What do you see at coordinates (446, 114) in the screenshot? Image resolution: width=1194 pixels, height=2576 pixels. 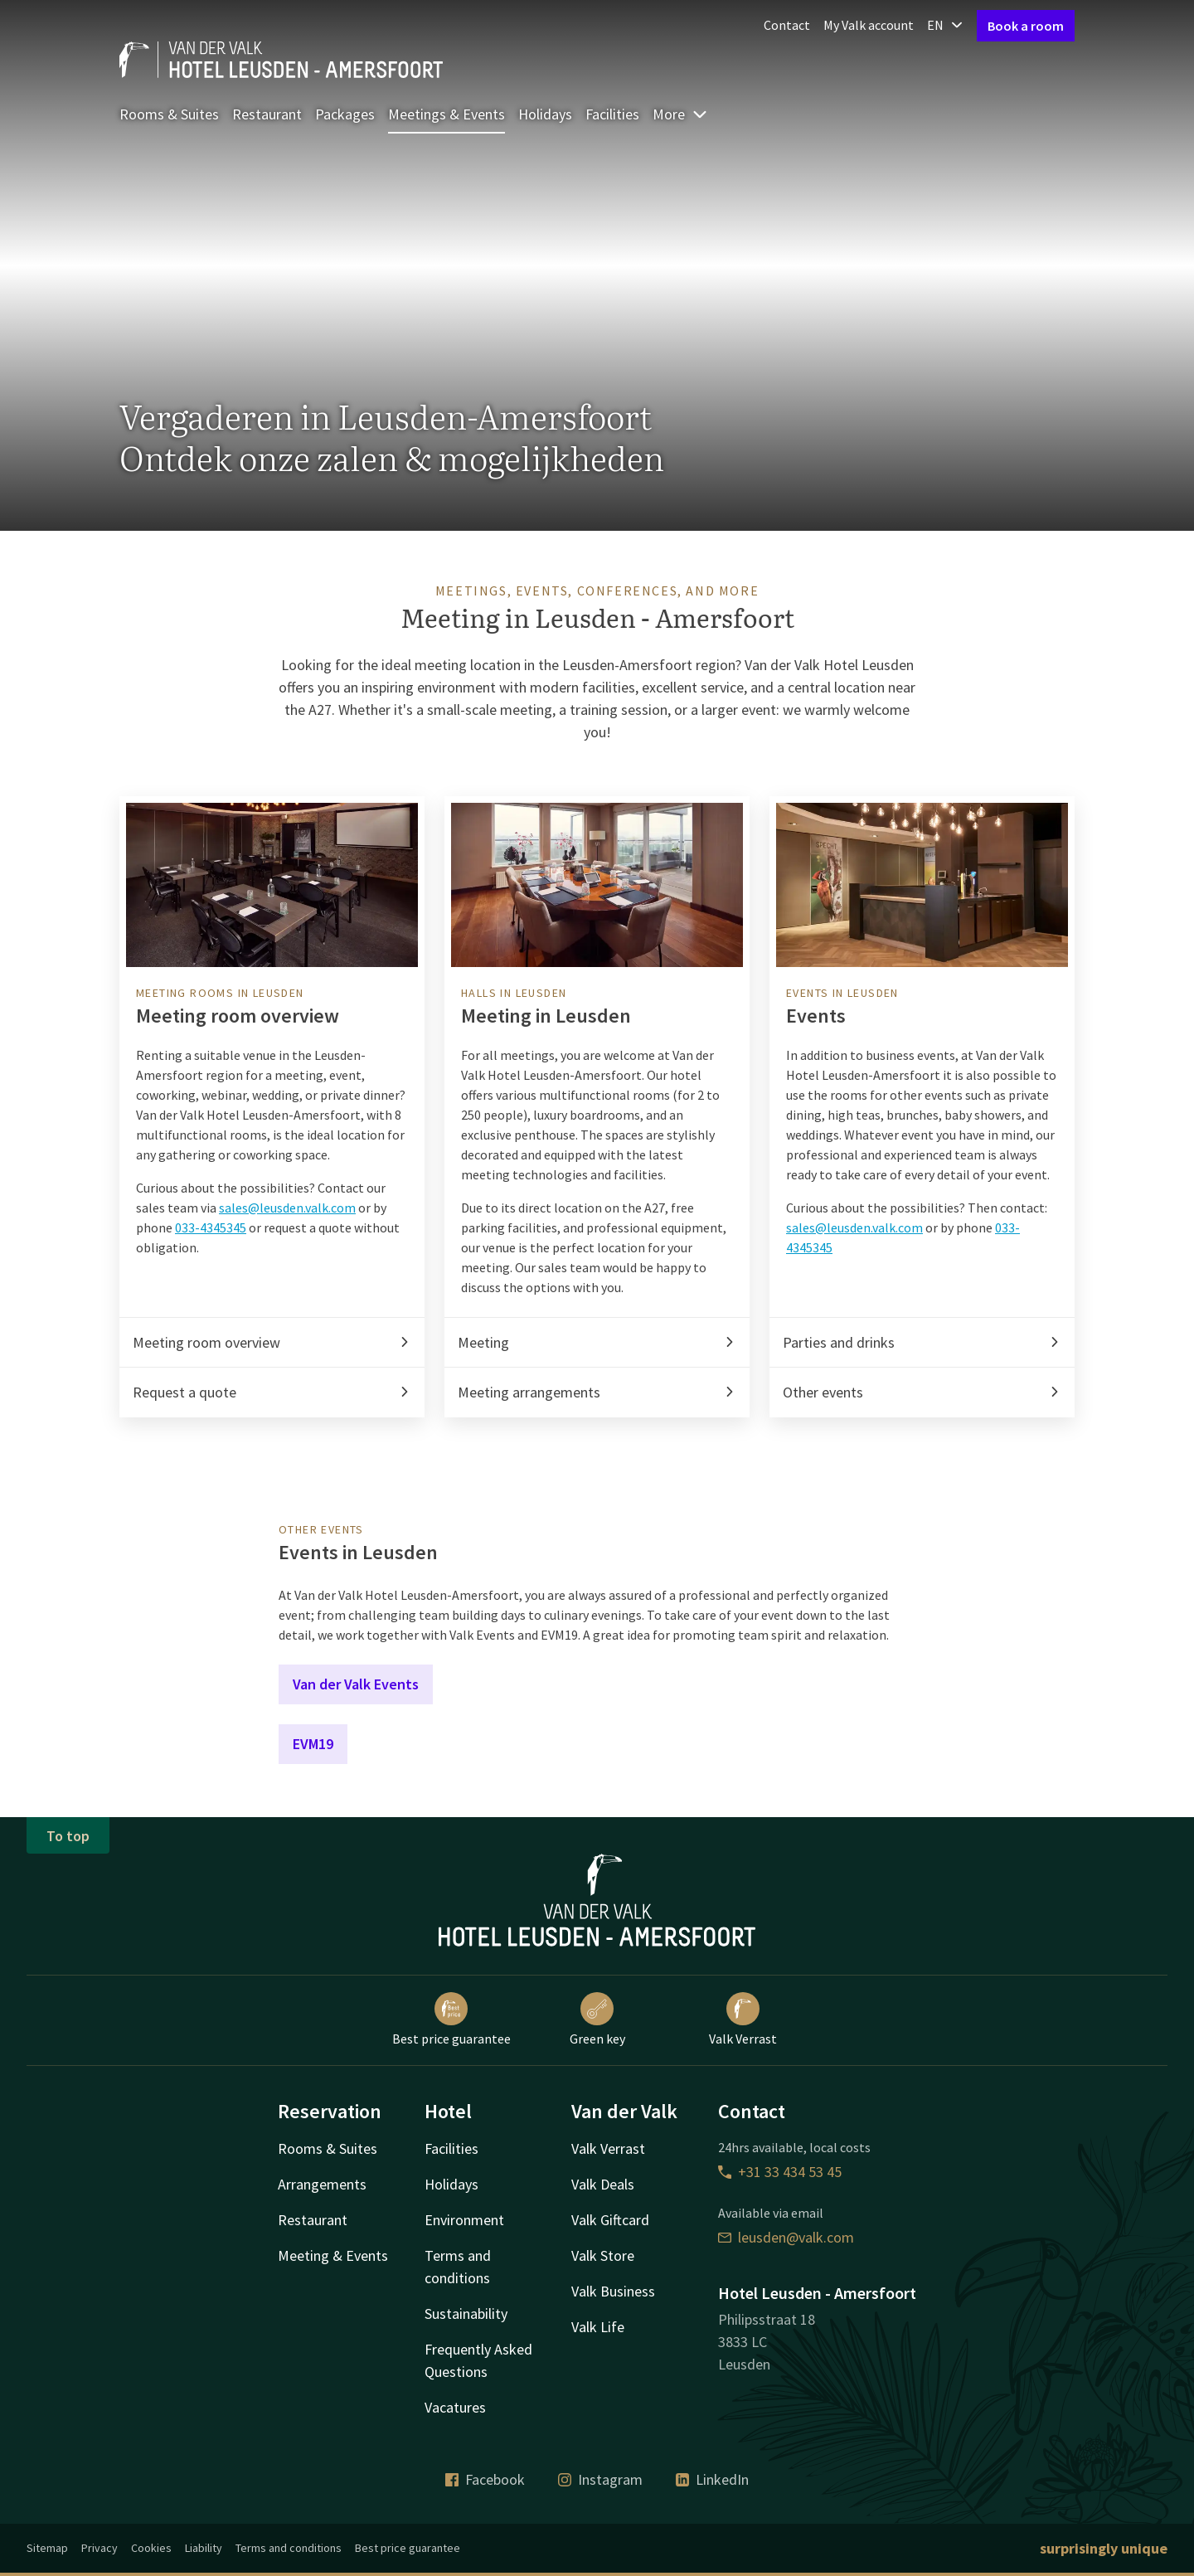 I see `Meetings & Events` at bounding box center [446, 114].